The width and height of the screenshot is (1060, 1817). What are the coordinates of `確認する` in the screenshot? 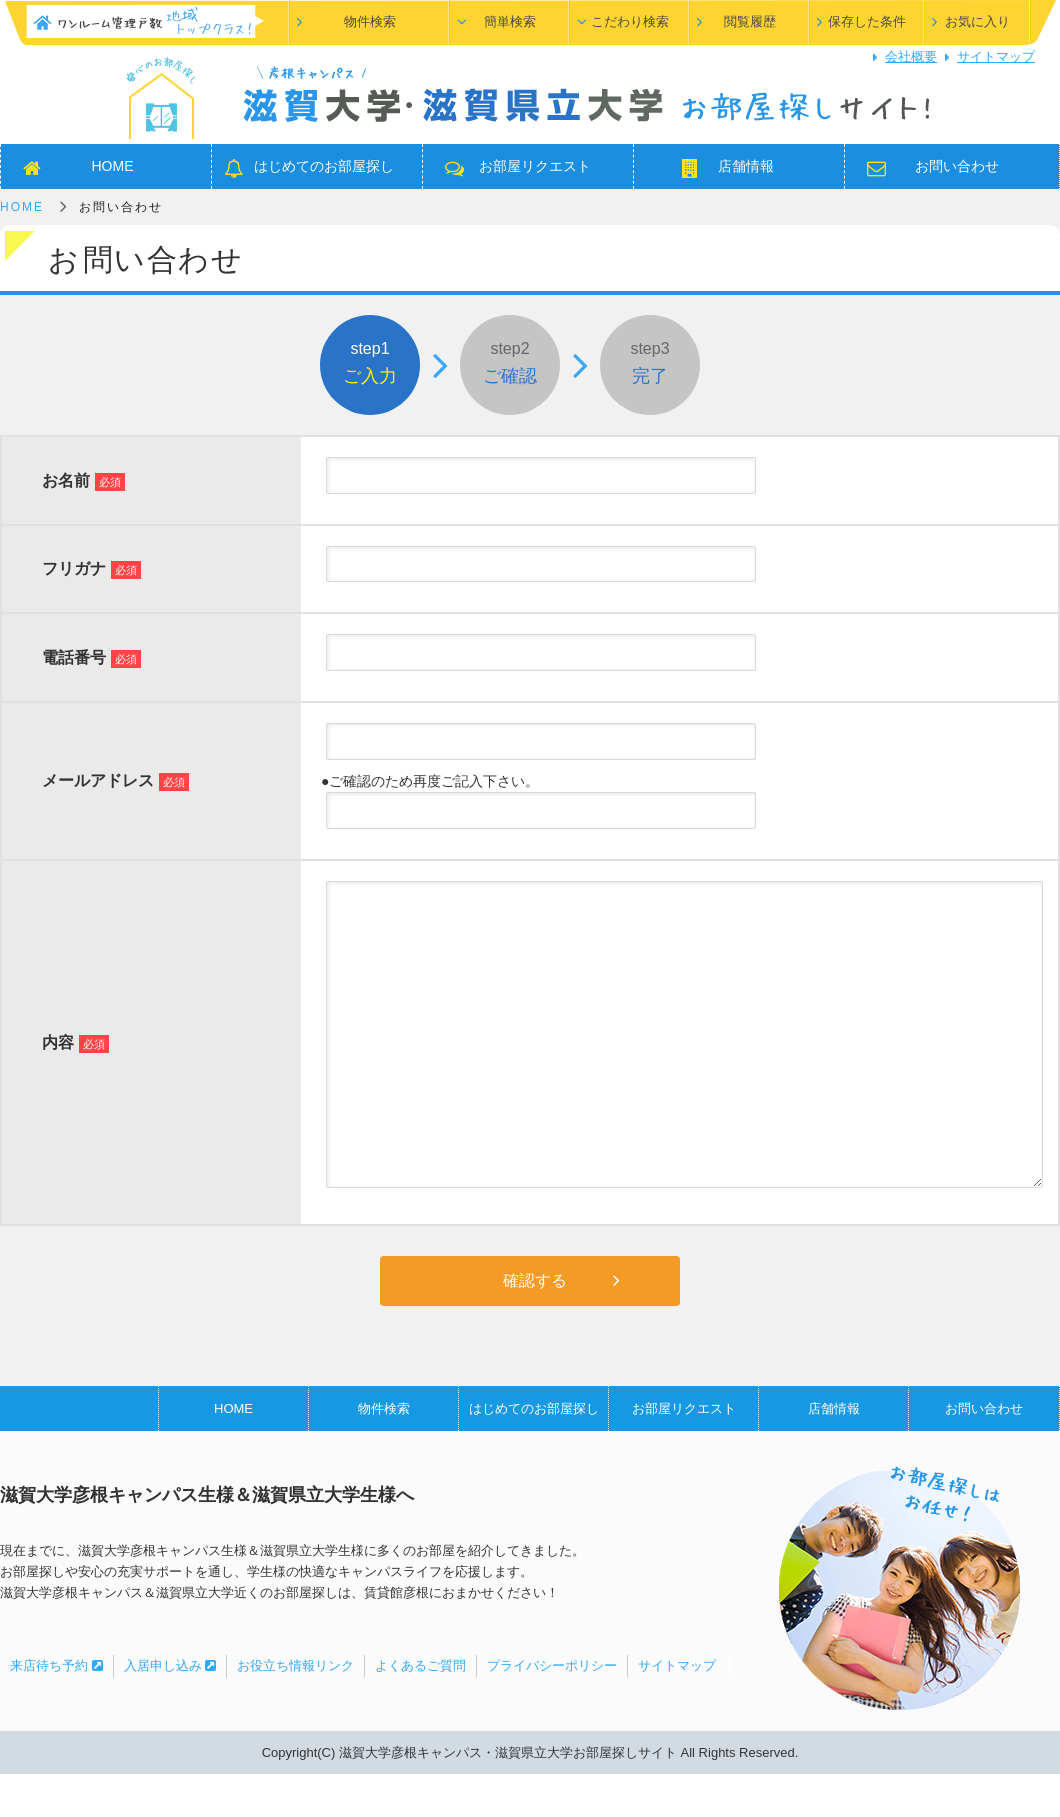 It's located at (535, 1280).